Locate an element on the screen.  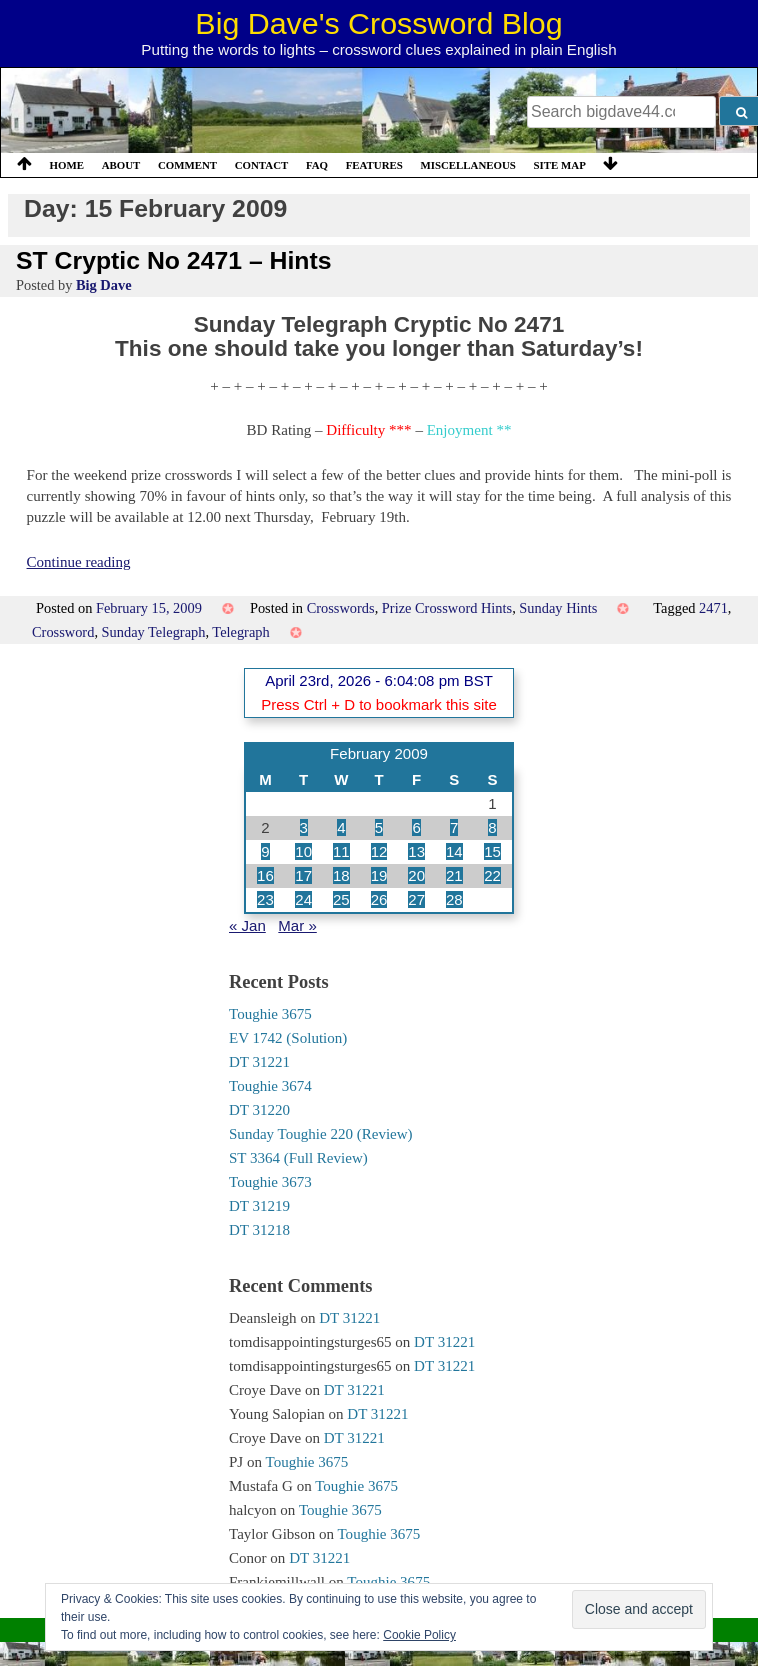
Contact is located at coordinates (262, 165).